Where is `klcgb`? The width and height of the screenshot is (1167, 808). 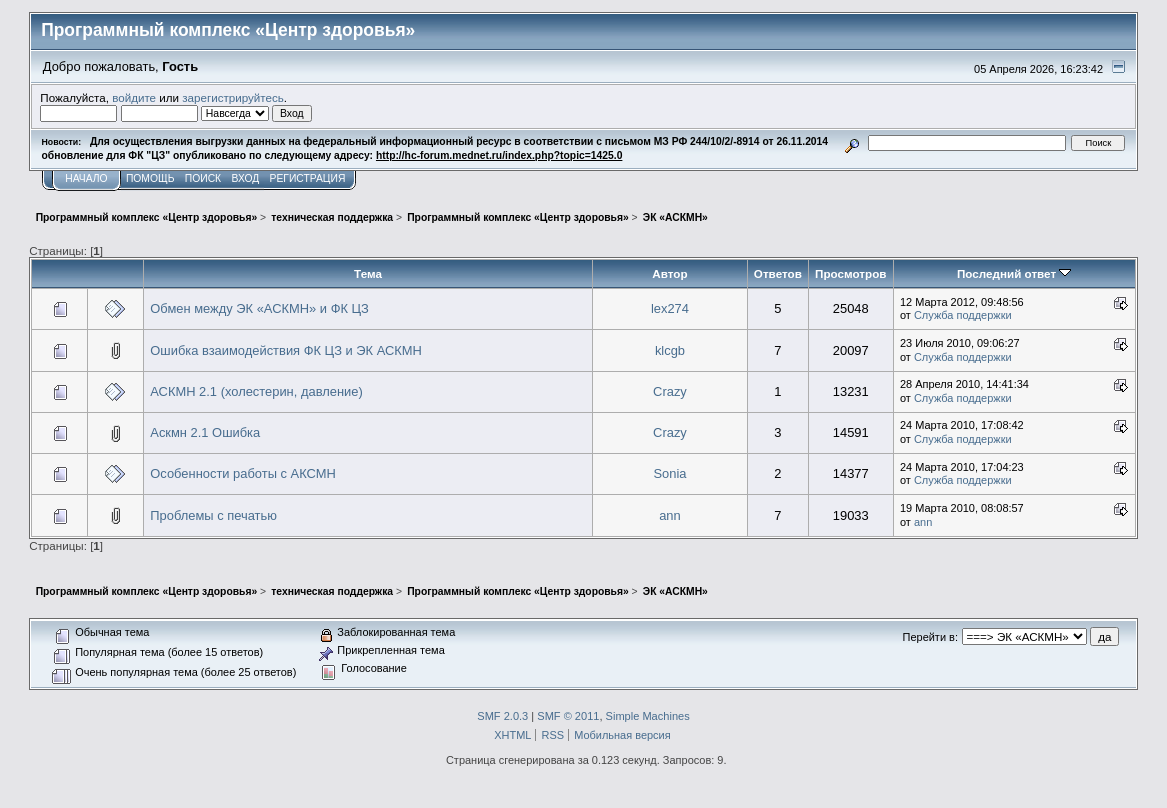
klcgb is located at coordinates (670, 350).